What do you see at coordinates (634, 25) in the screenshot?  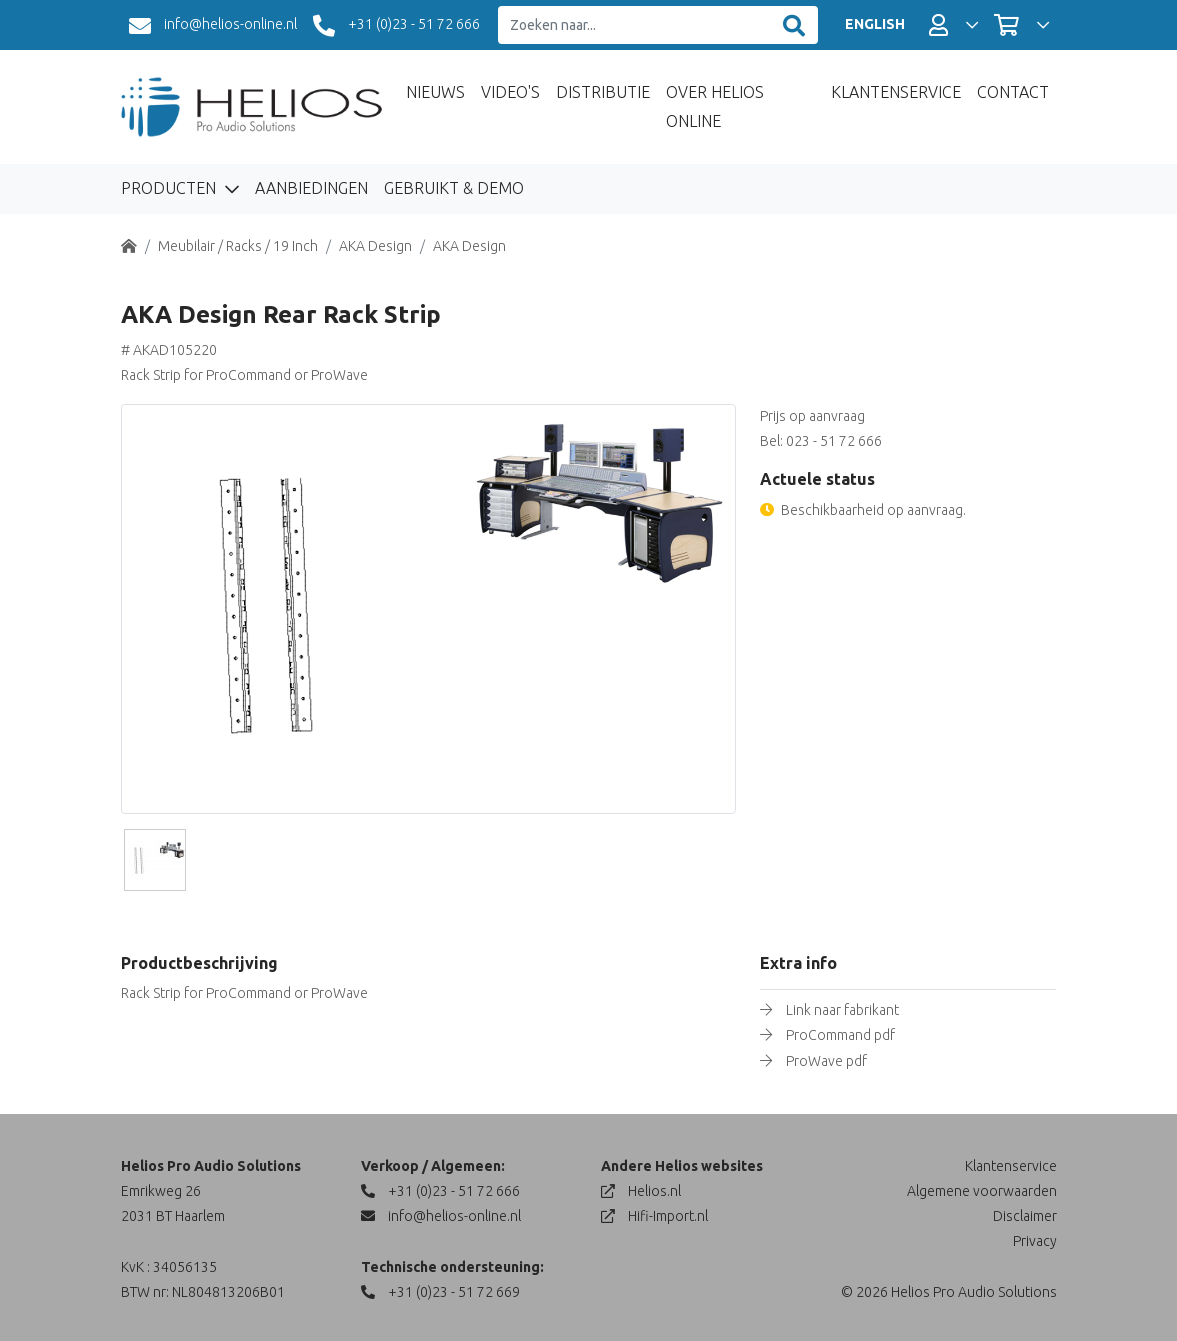 I see `[Zoeken naar...]` at bounding box center [634, 25].